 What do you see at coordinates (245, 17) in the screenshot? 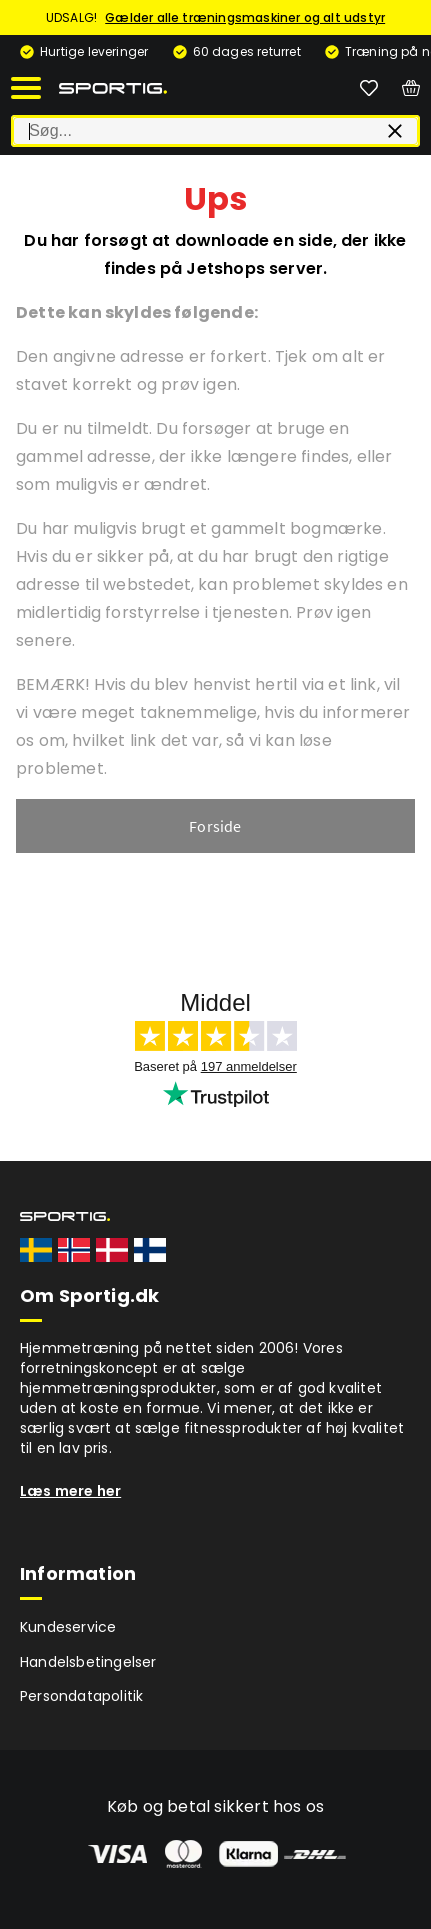
I see `Gælder alle træningsmaskiner og alt udstyr` at bounding box center [245, 17].